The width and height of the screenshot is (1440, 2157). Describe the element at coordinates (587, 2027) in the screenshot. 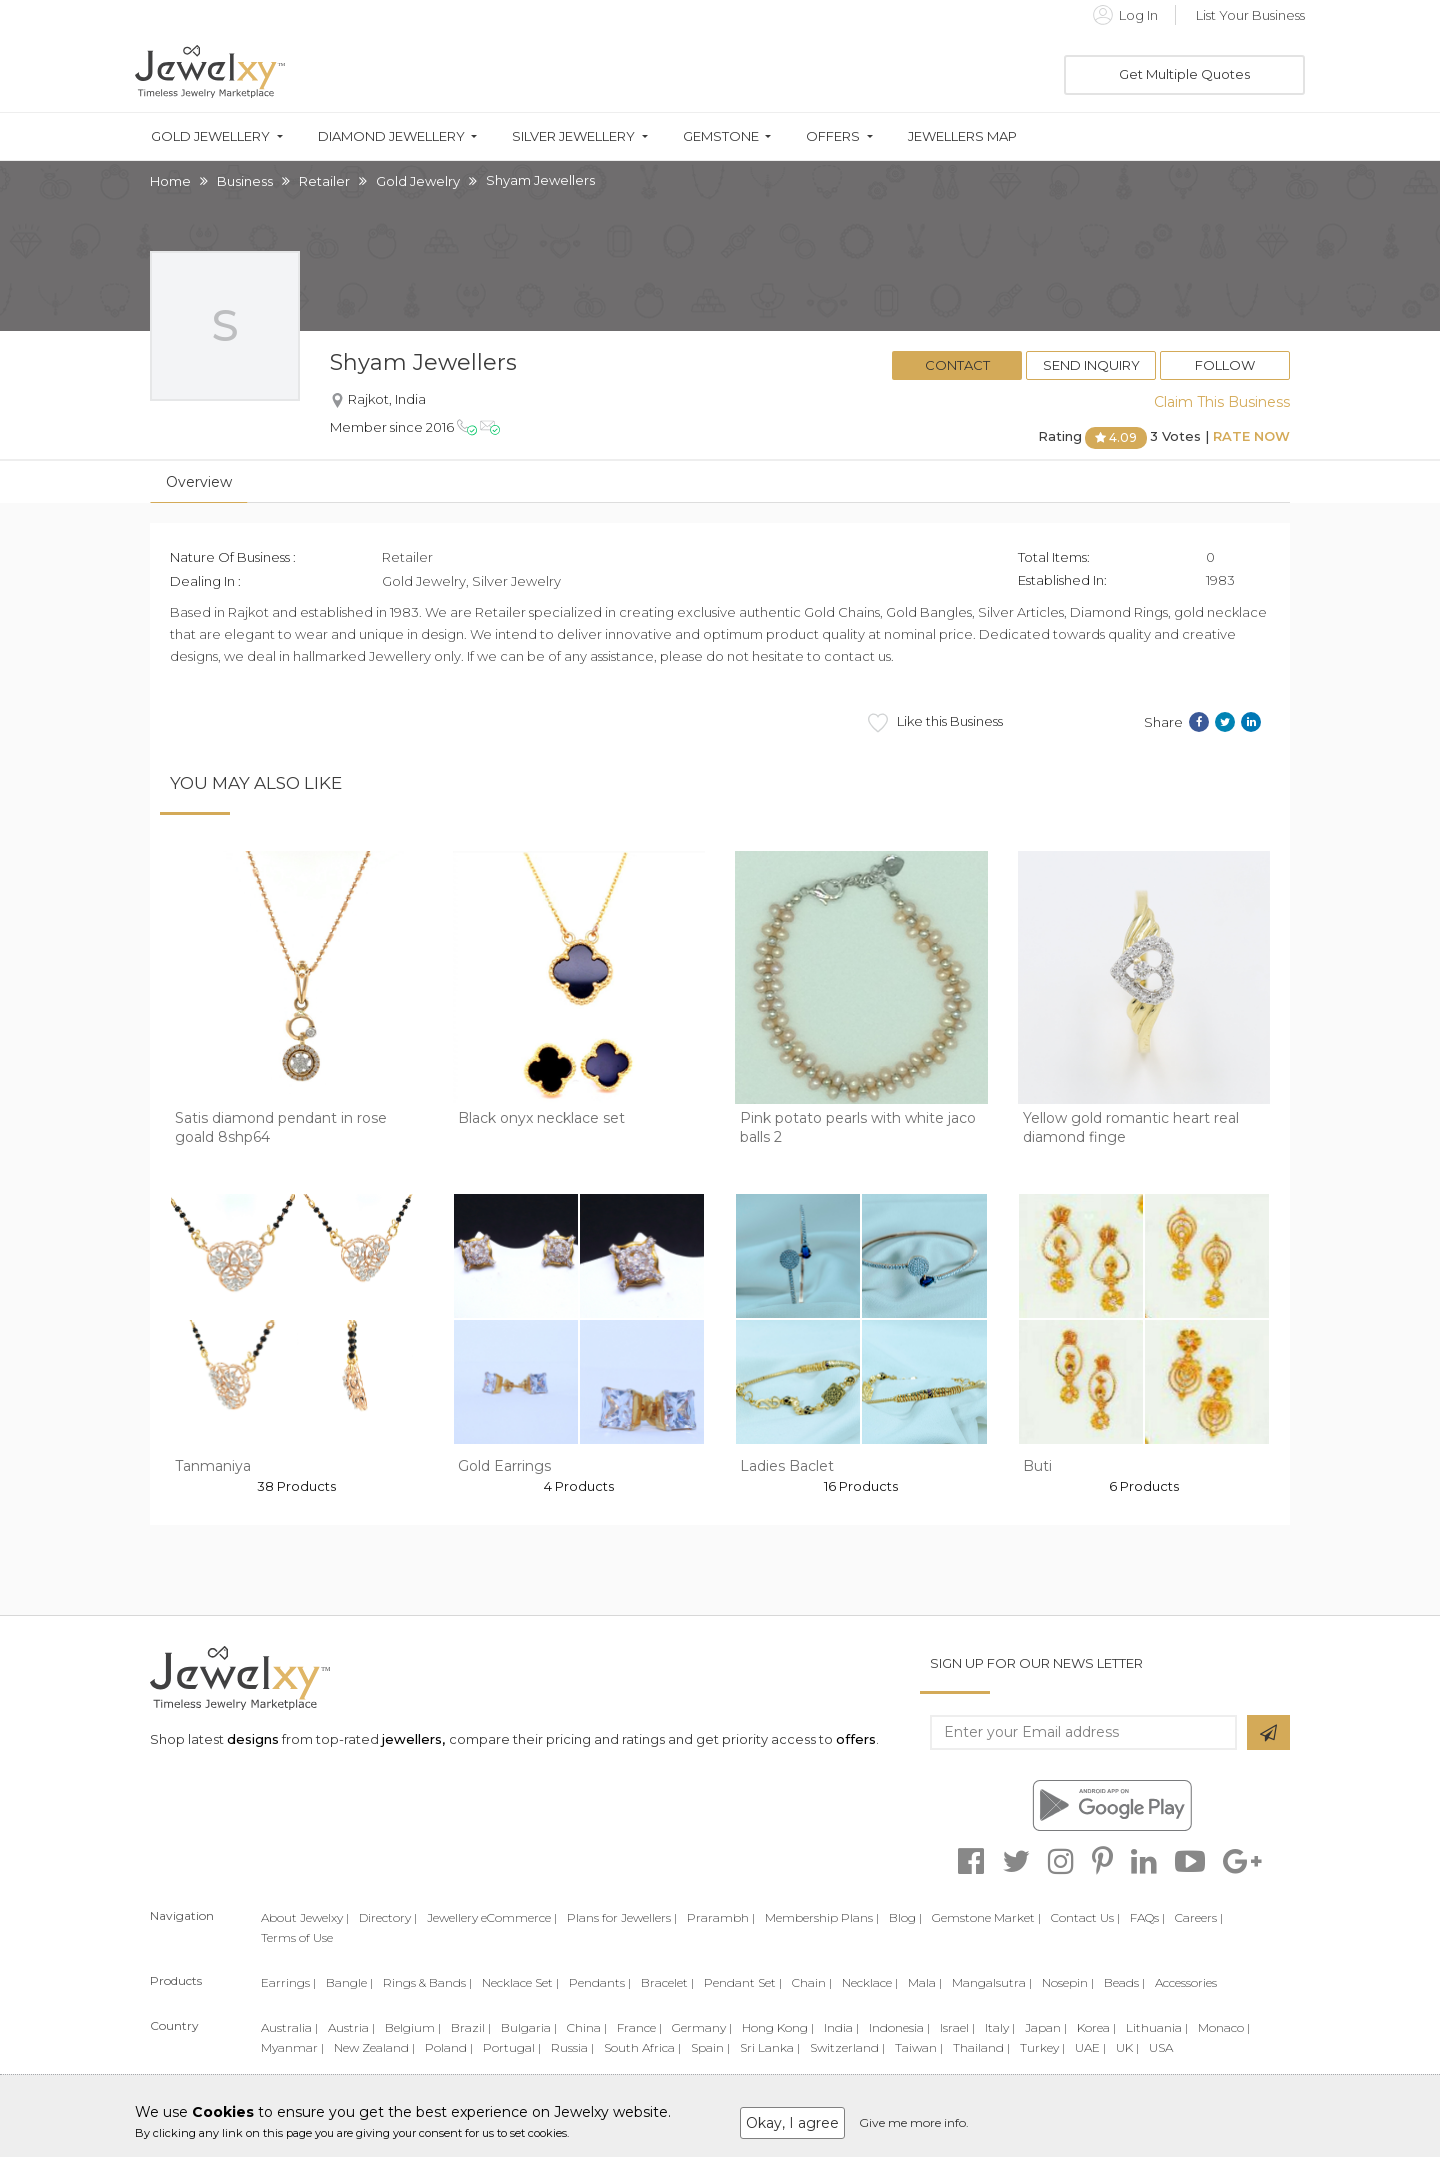

I see `China |` at that location.